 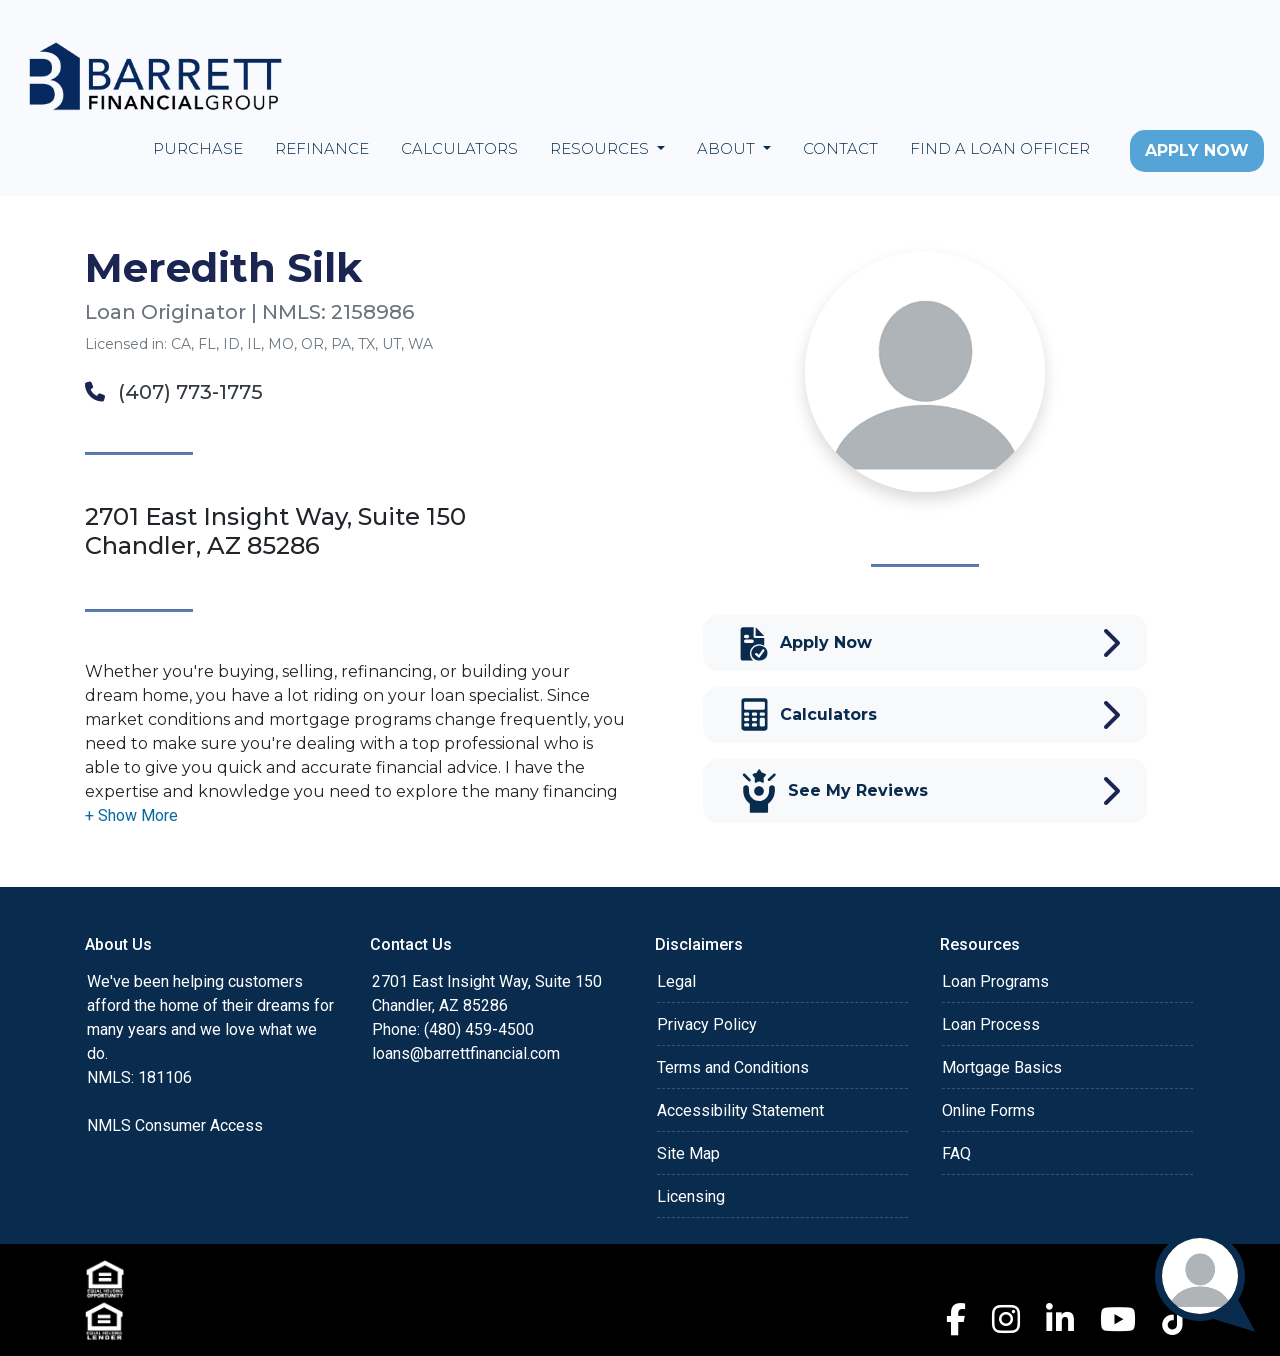 I want to click on Purchase, so click(x=198, y=148).